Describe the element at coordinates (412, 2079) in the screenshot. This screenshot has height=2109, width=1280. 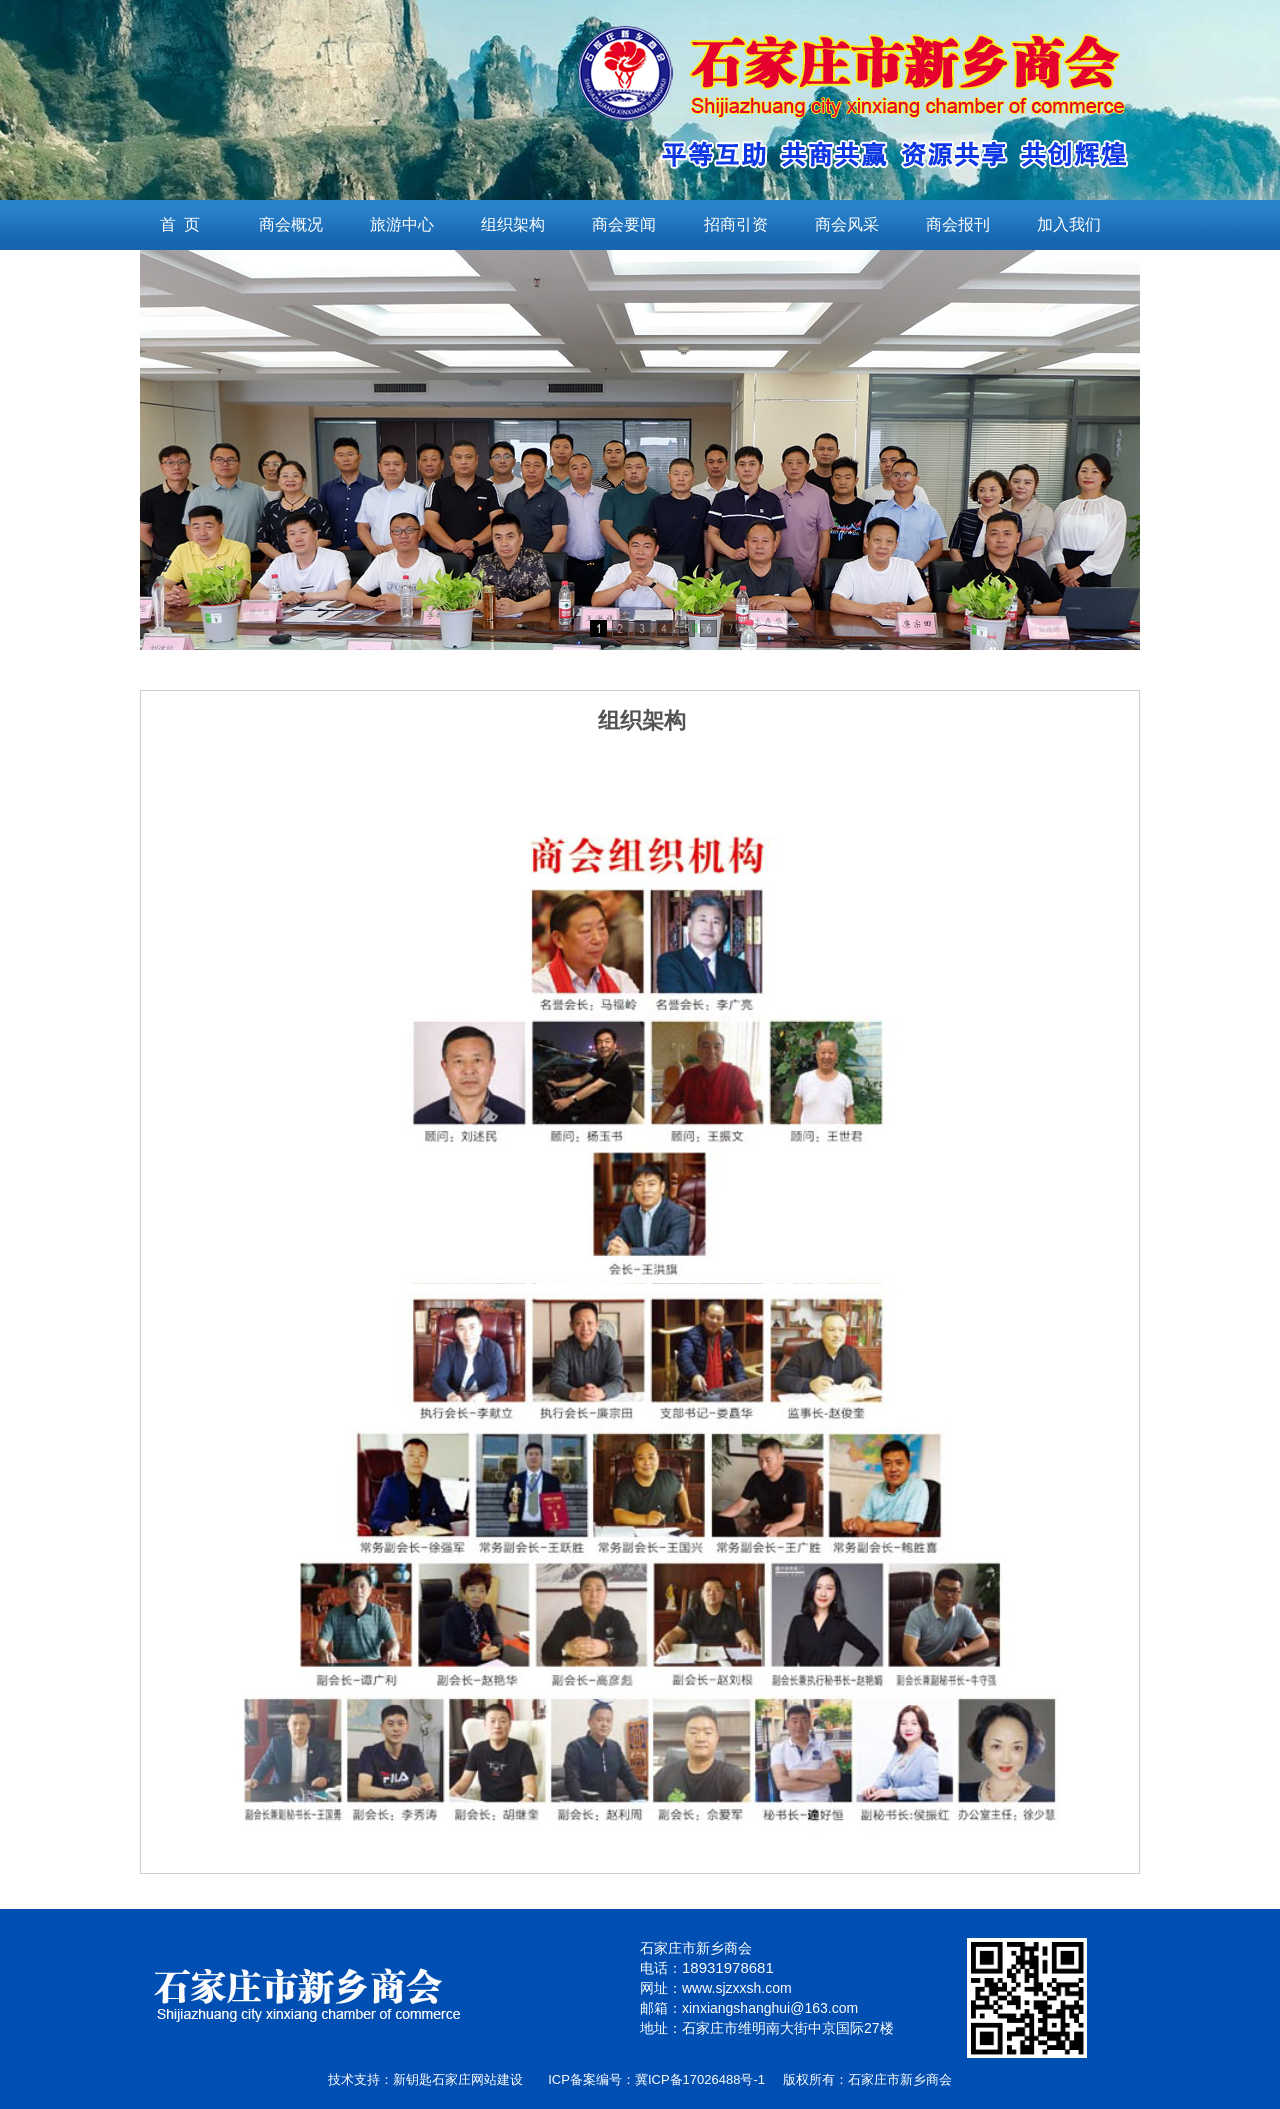
I see `新钥匙` at that location.